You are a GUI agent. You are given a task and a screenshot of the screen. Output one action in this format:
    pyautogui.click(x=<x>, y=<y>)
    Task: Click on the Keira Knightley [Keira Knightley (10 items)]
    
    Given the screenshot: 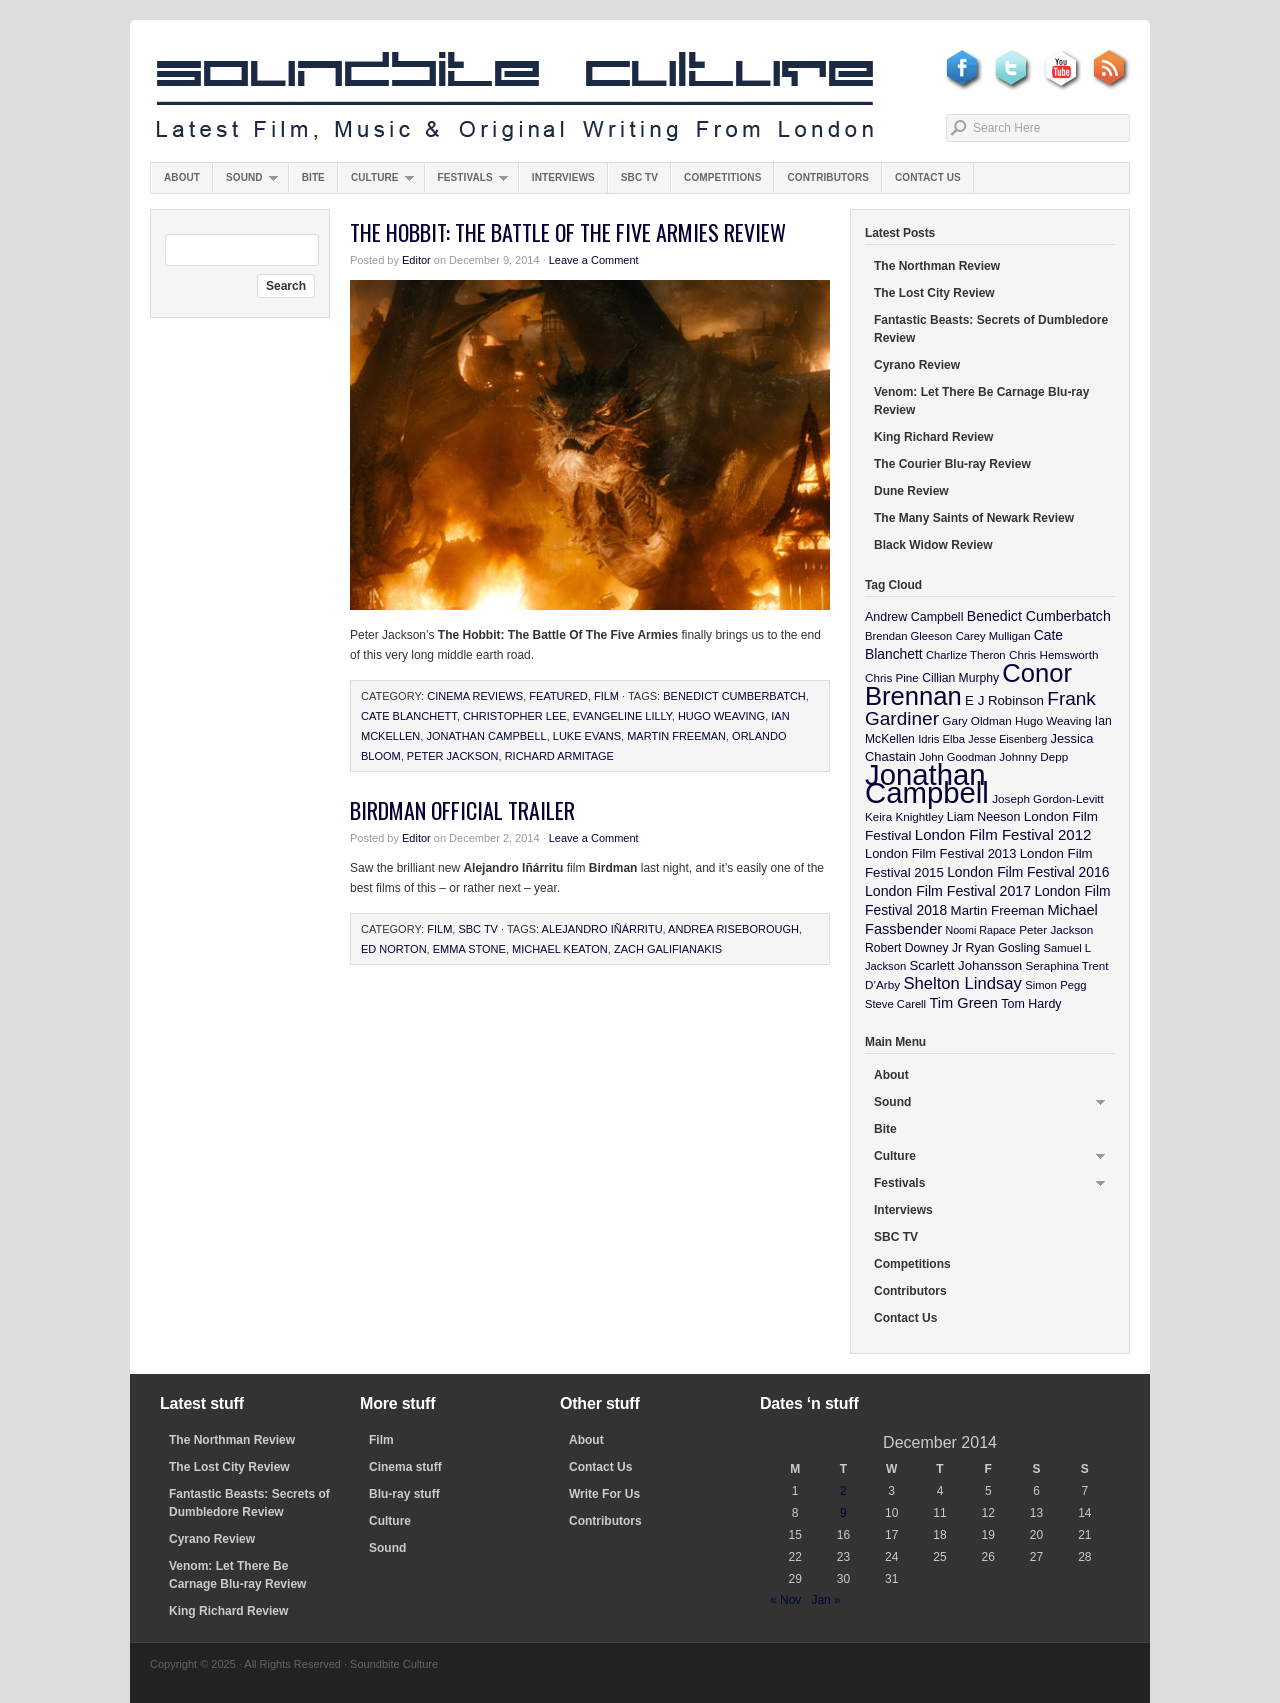 What is the action you would take?
    pyautogui.click(x=904, y=816)
    